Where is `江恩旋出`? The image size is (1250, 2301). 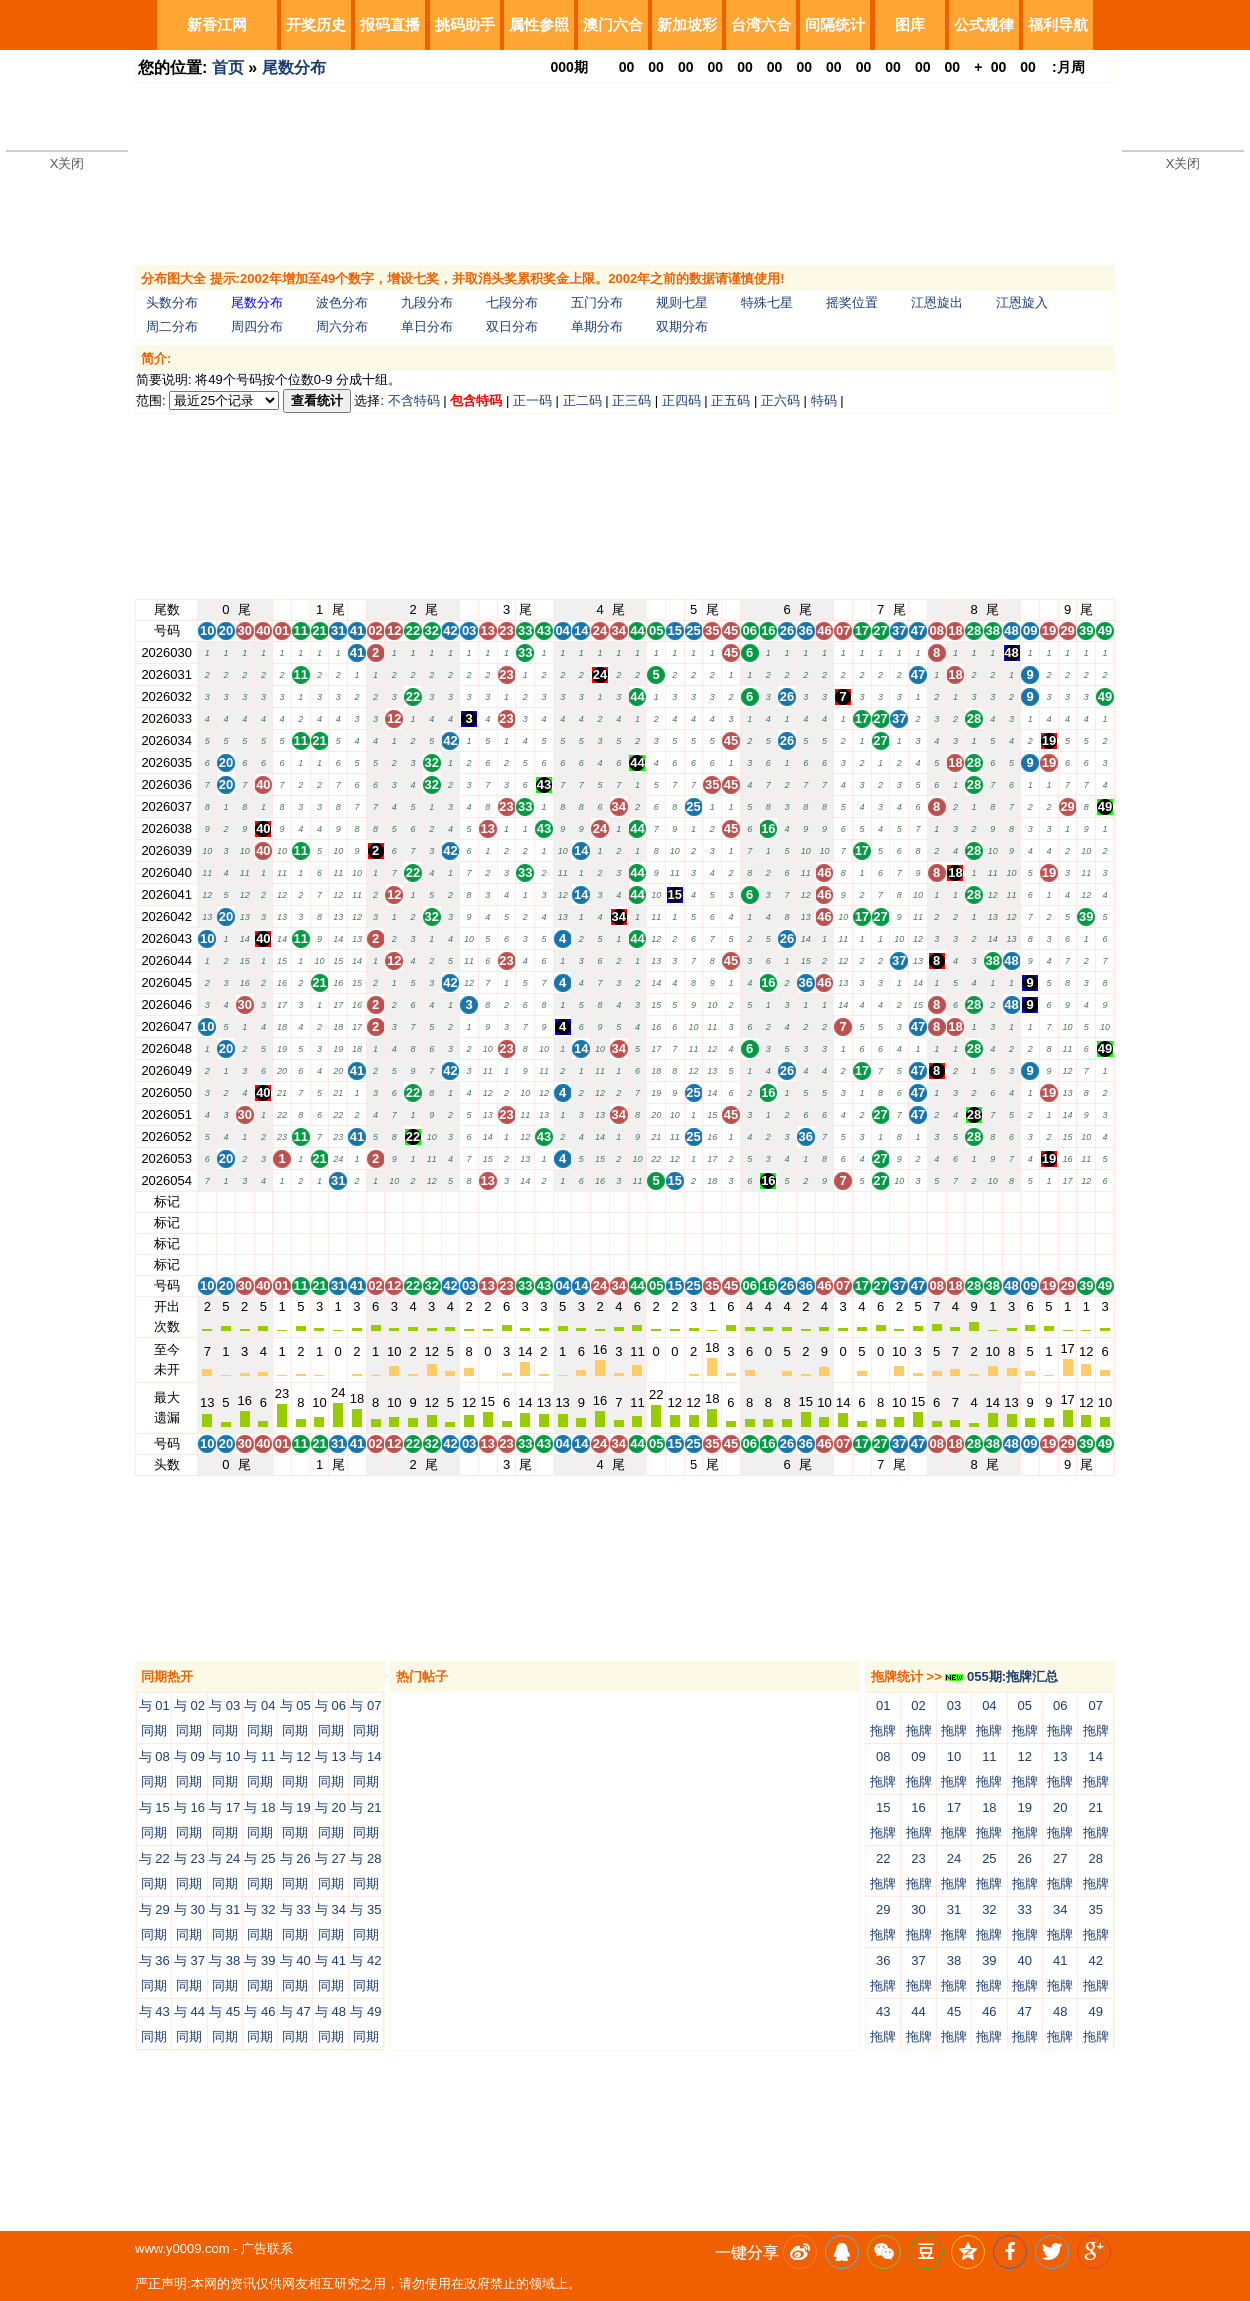 江恩旋出 is located at coordinates (937, 302).